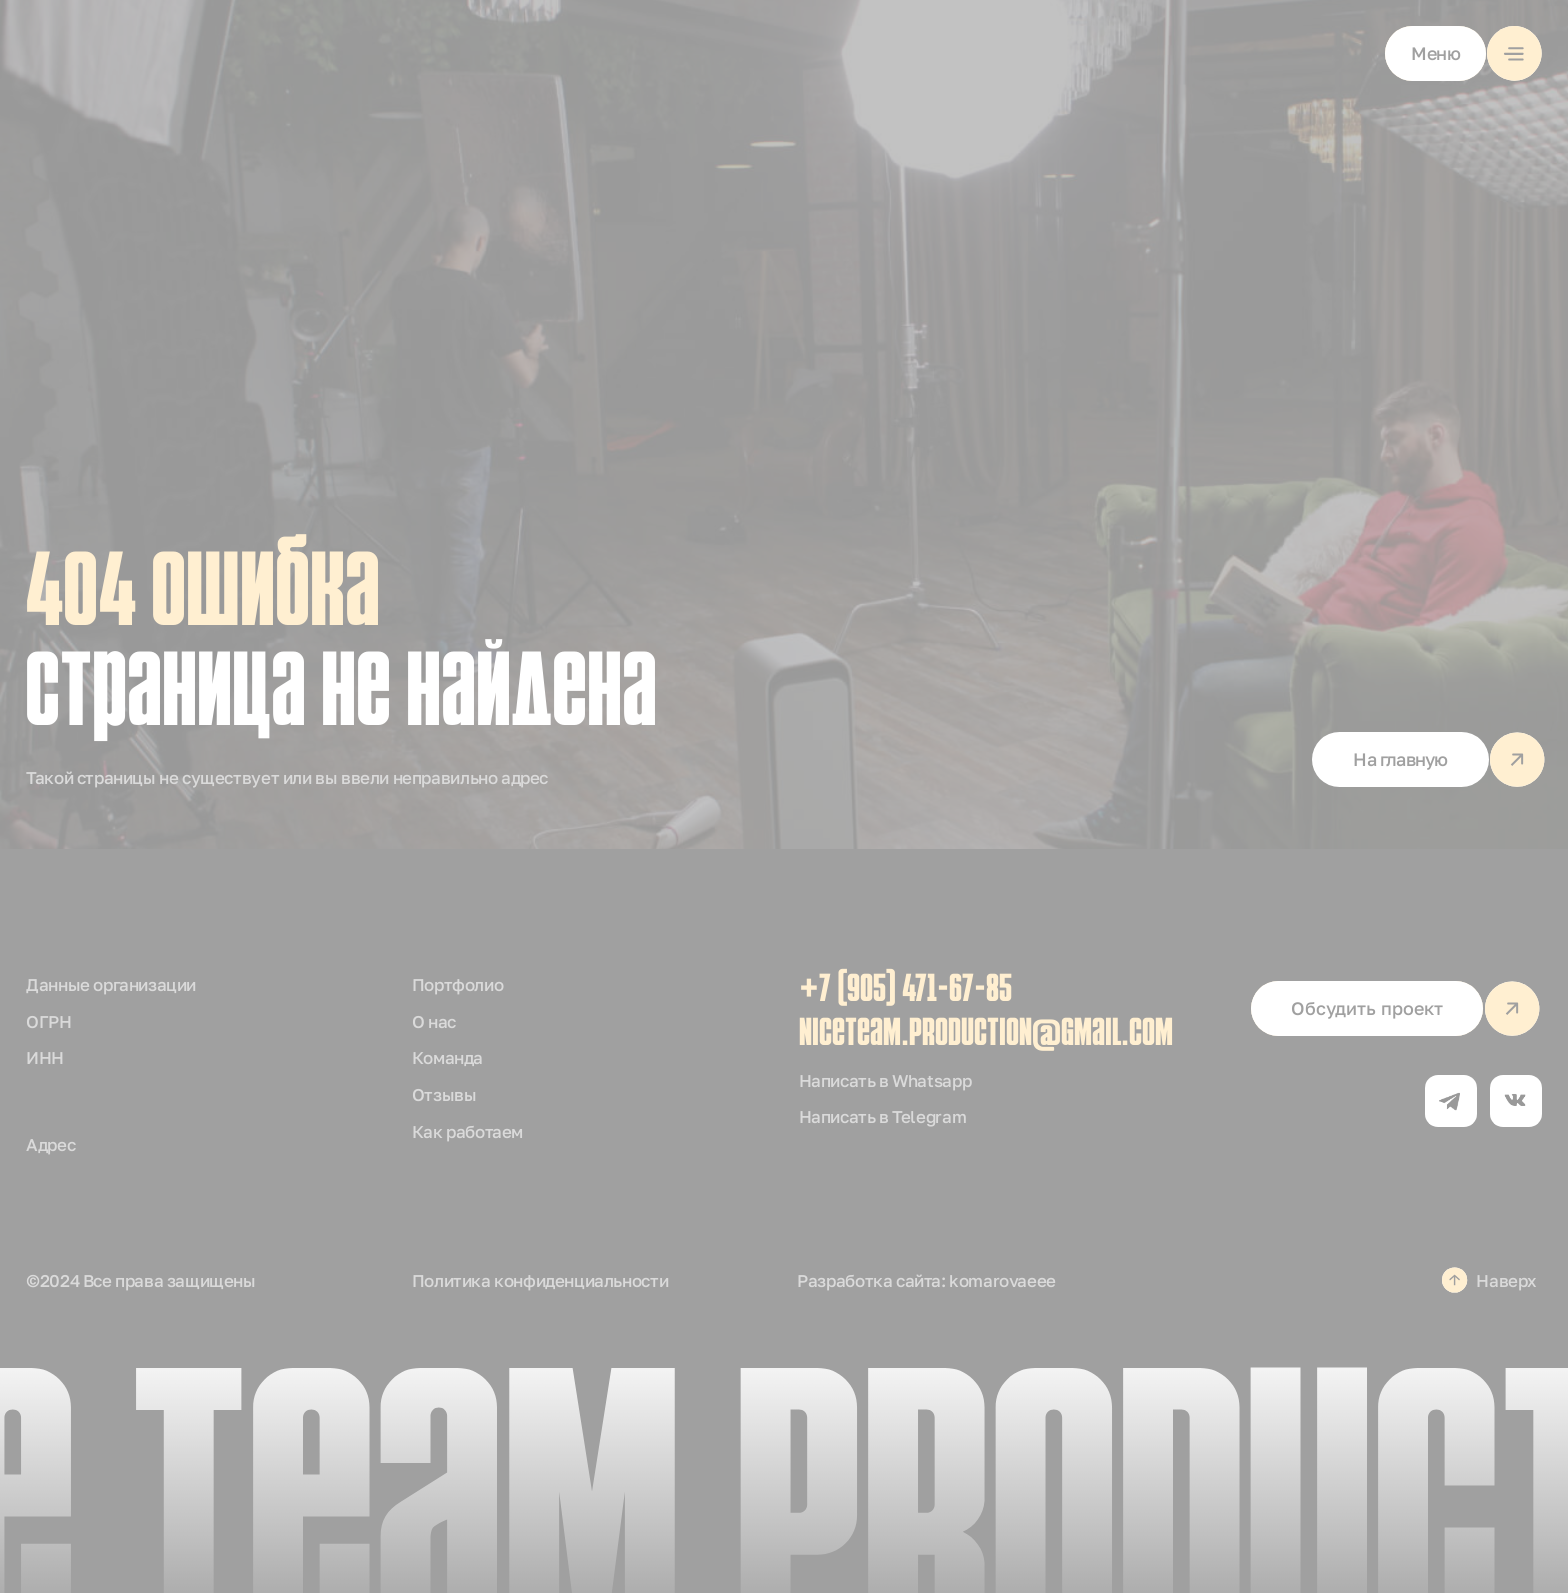  I want to click on niceteam.production@gmail.com, so click(986, 1035).